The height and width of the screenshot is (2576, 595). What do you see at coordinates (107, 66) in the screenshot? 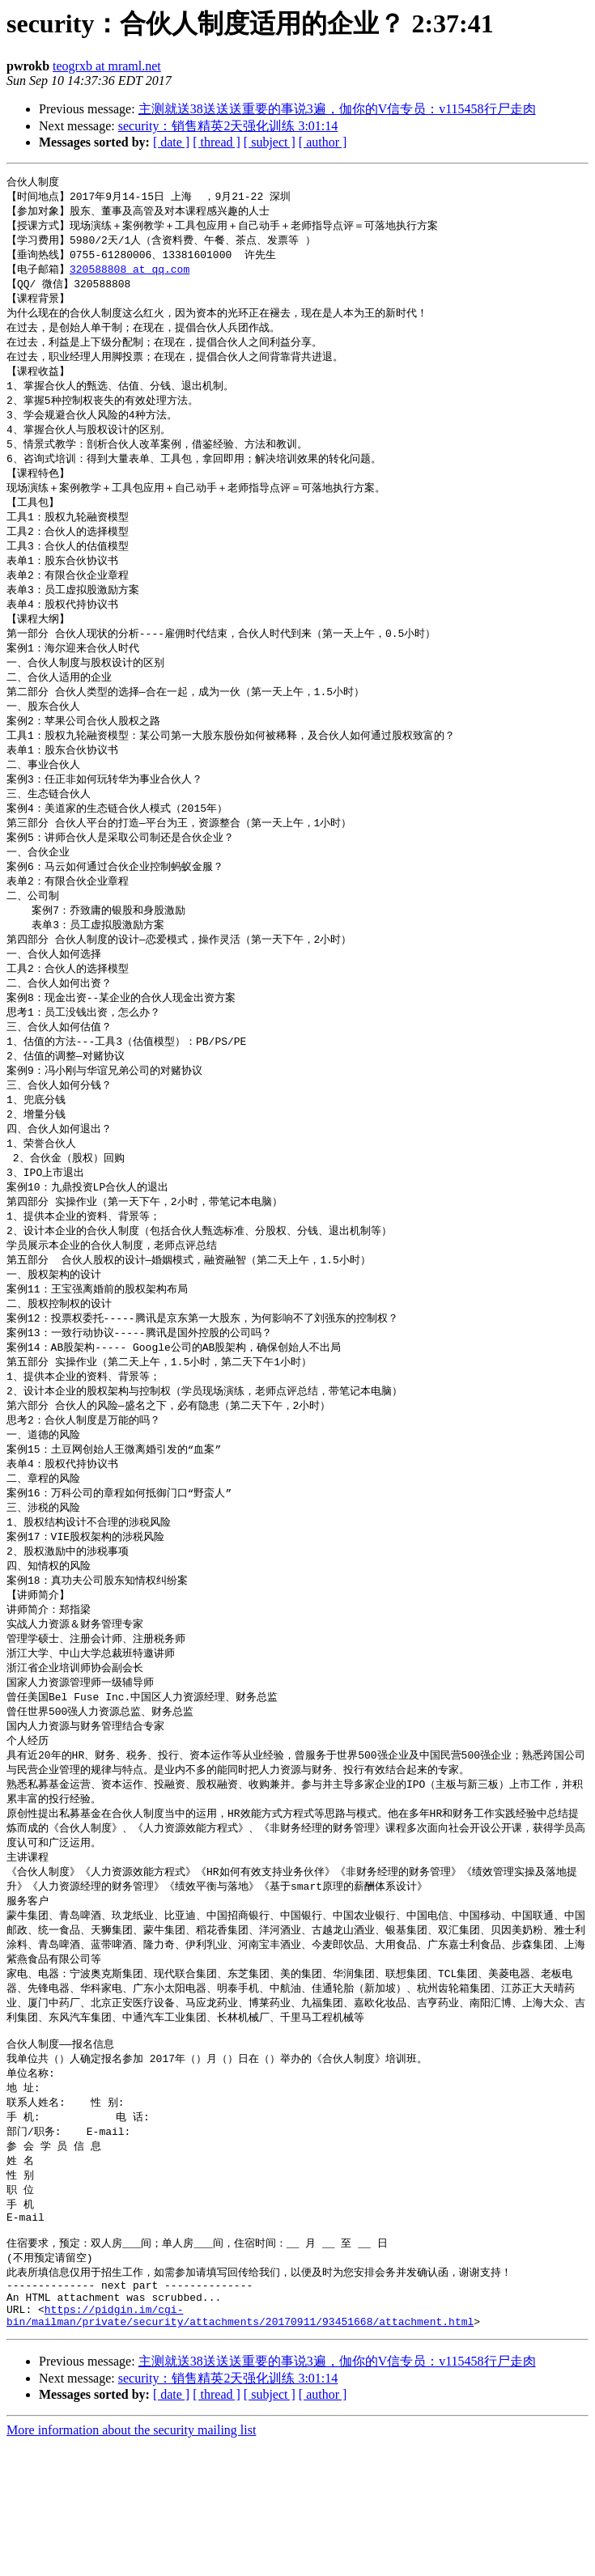
I see `teogrxb at mraml.net` at bounding box center [107, 66].